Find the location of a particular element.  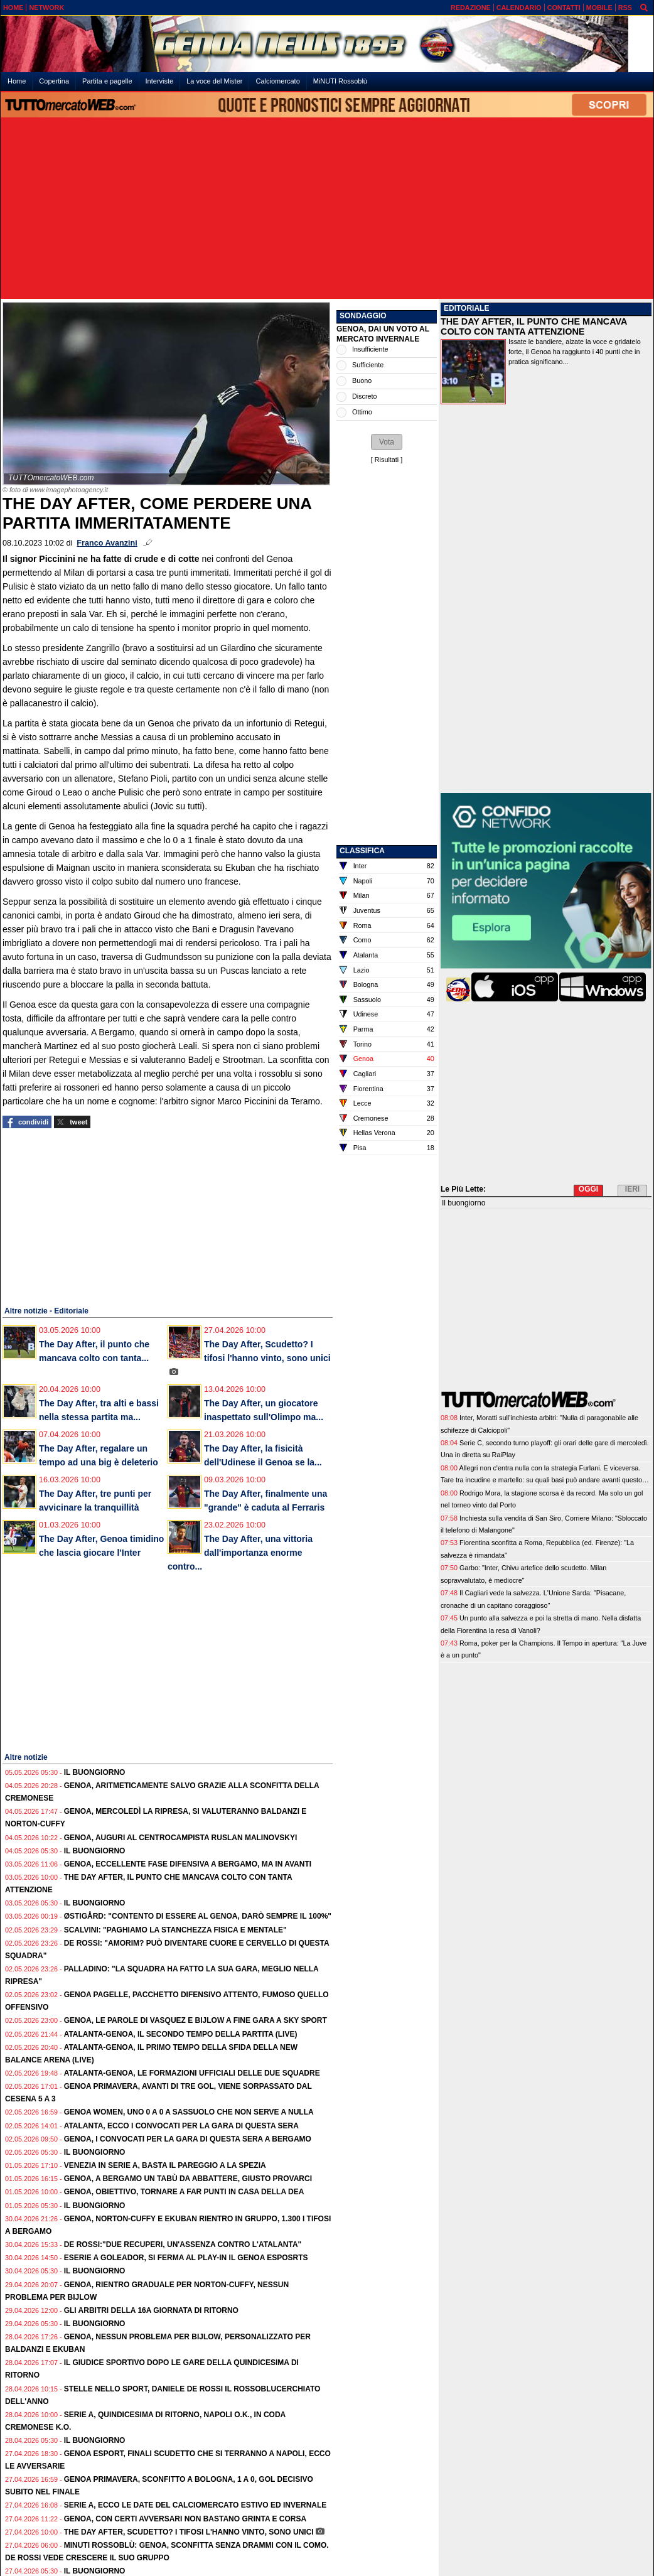

Il buongiorno is located at coordinates (95, 1772).